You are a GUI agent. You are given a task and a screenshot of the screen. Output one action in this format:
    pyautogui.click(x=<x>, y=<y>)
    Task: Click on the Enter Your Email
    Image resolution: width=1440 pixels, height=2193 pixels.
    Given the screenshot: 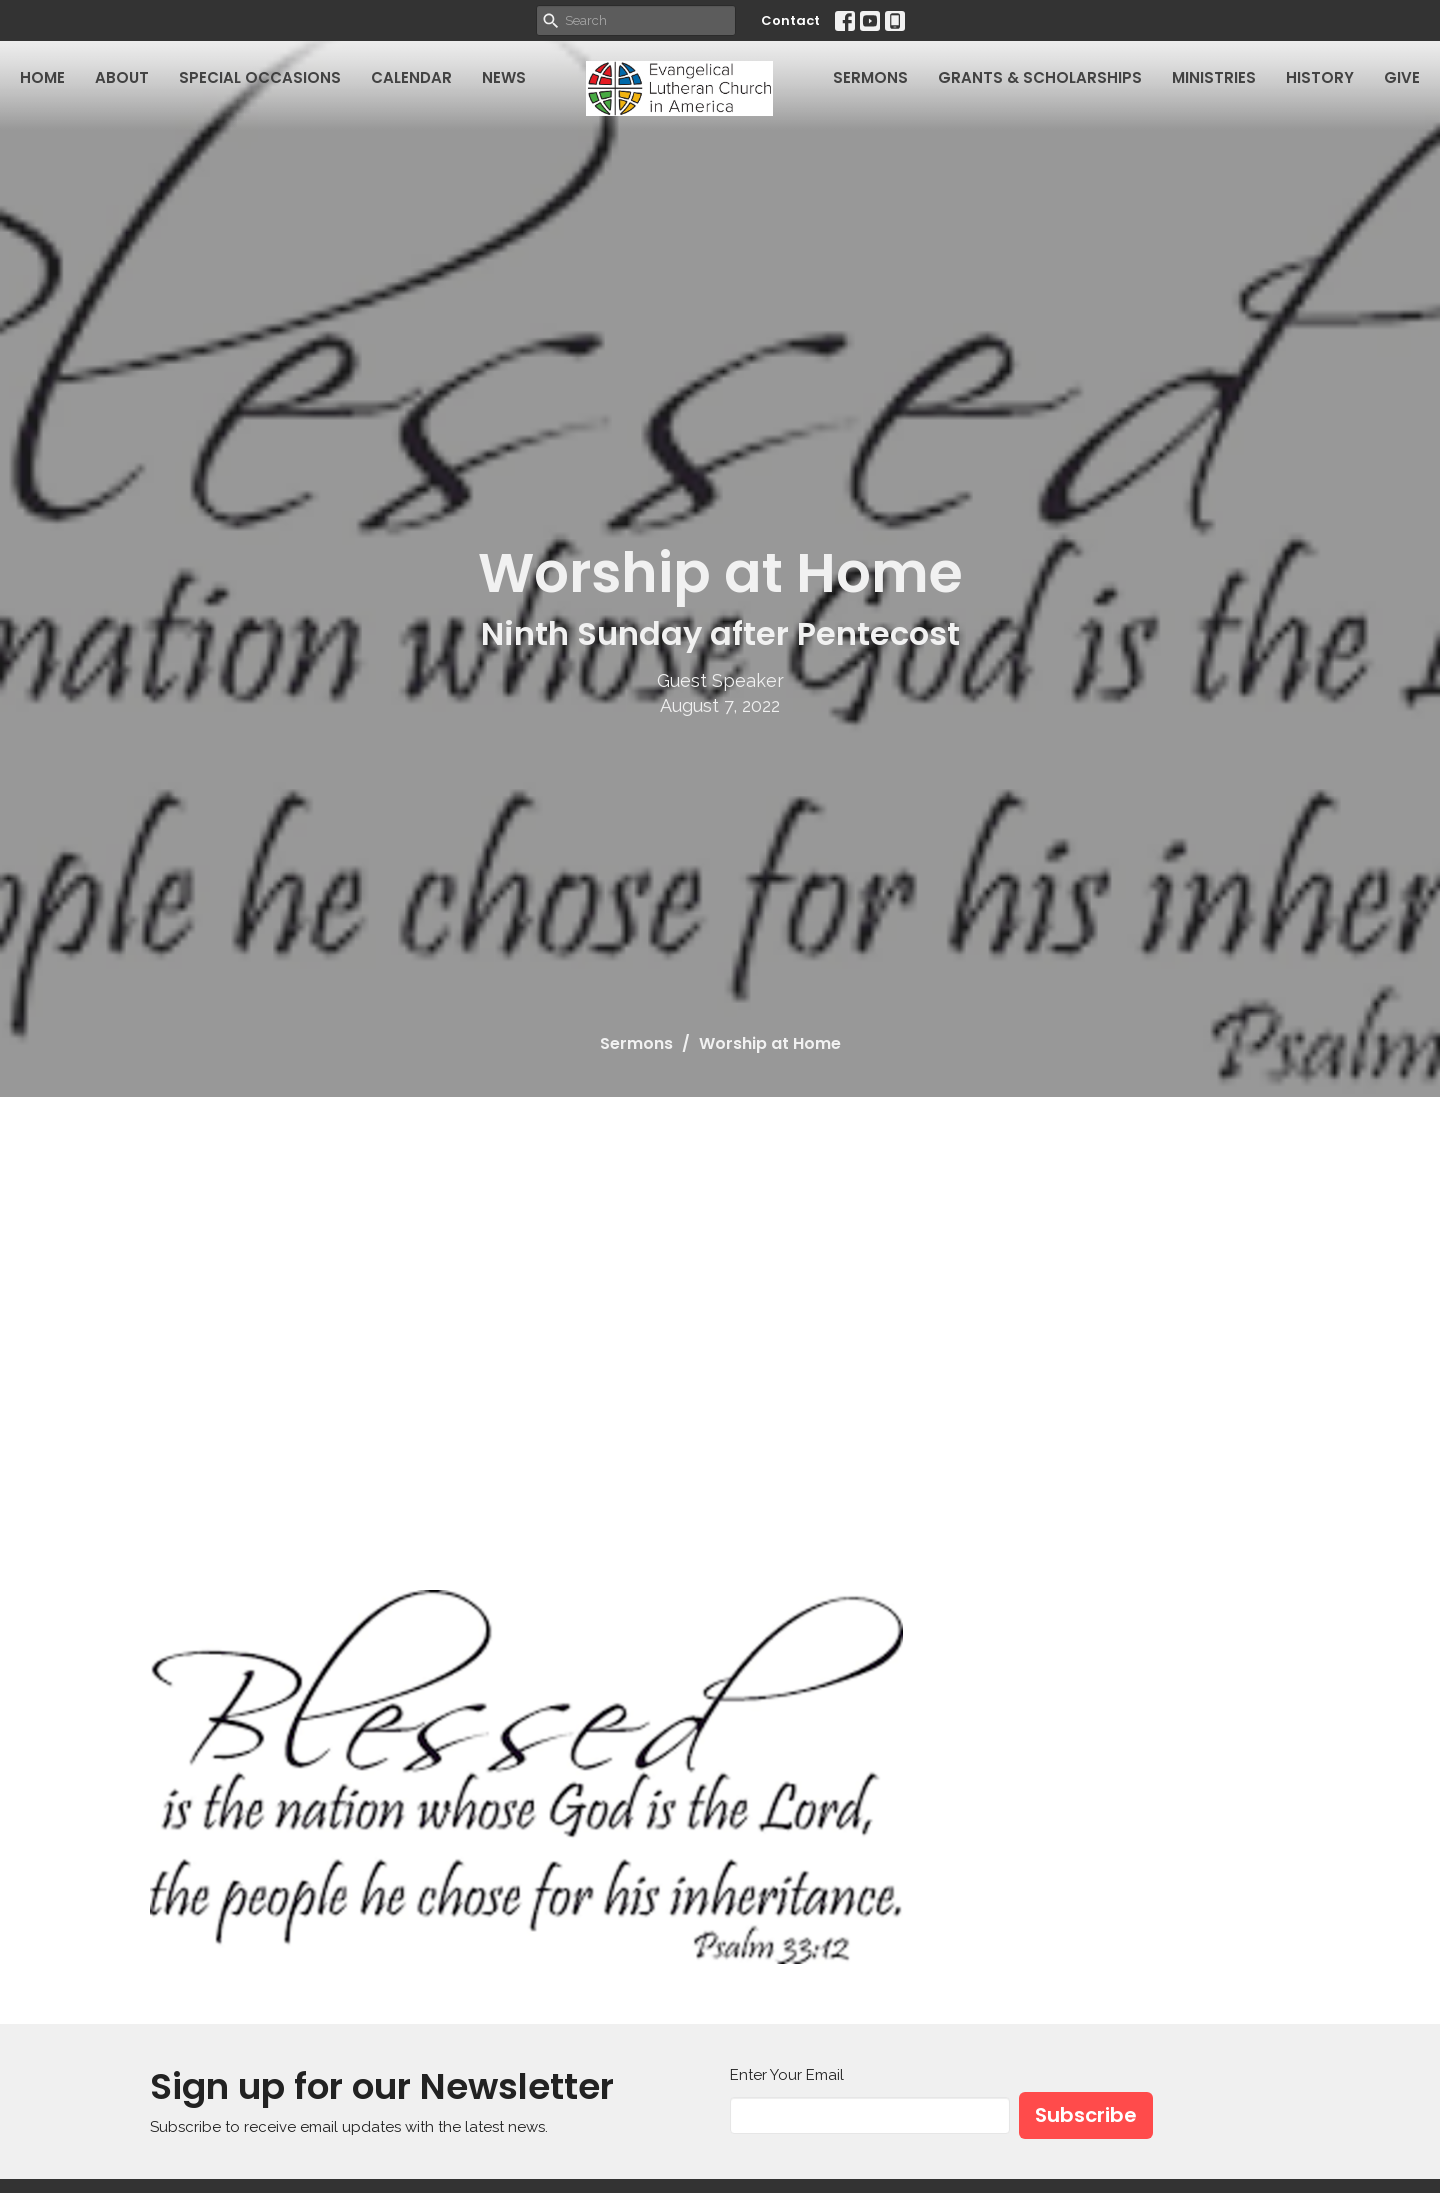 What is the action you would take?
    pyautogui.click(x=787, y=2075)
    